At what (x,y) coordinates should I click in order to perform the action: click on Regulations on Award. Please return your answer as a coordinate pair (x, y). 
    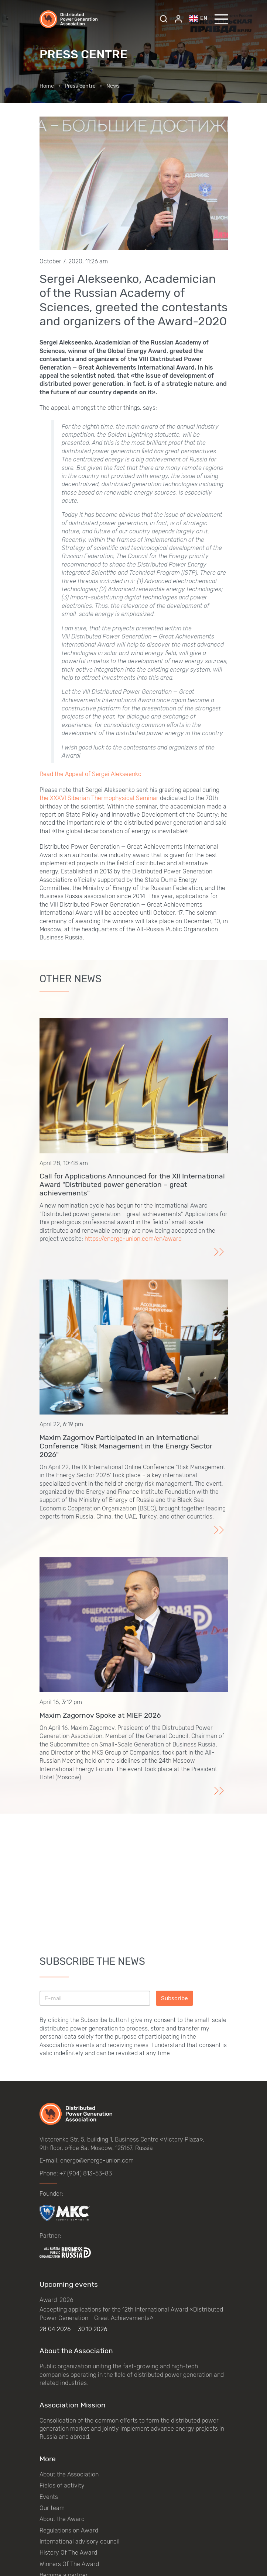
    Looking at the image, I should click on (69, 2530).